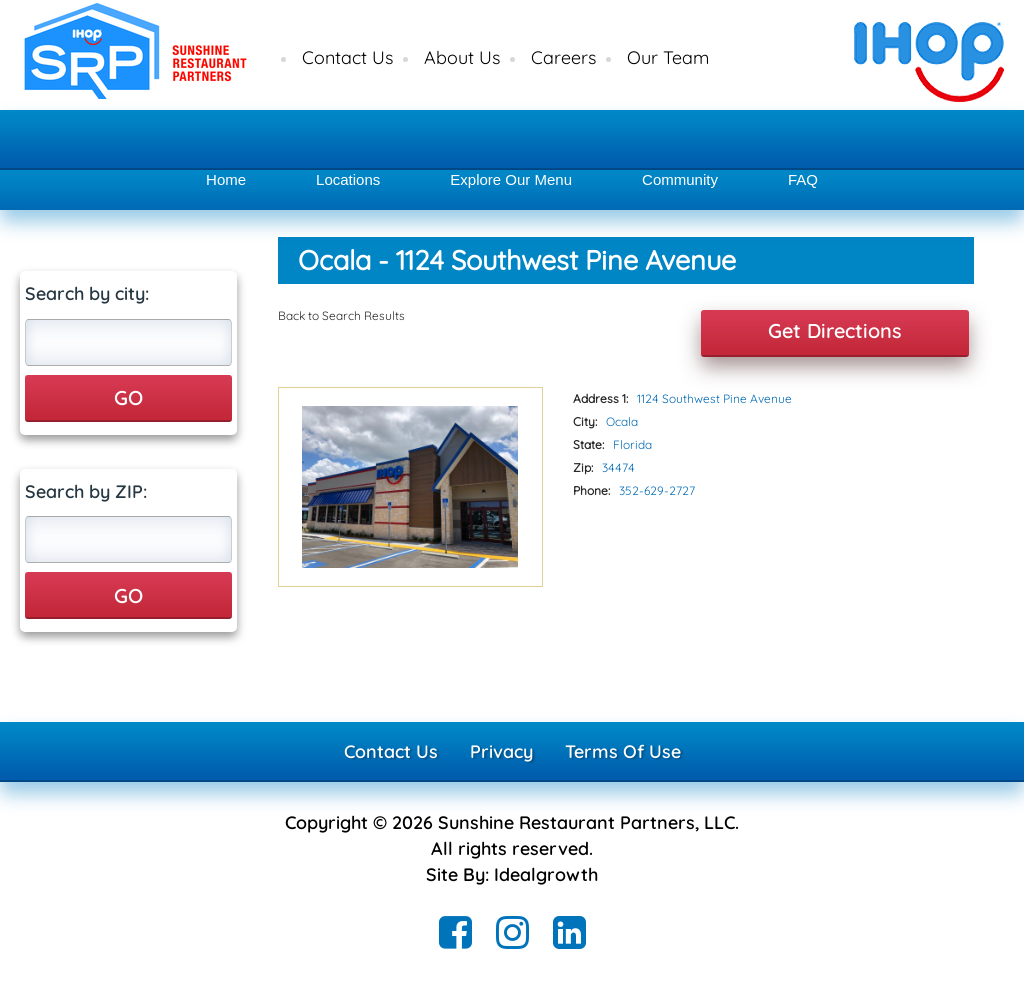 This screenshot has width=1024, height=994. What do you see at coordinates (226, 179) in the screenshot?
I see `Home` at bounding box center [226, 179].